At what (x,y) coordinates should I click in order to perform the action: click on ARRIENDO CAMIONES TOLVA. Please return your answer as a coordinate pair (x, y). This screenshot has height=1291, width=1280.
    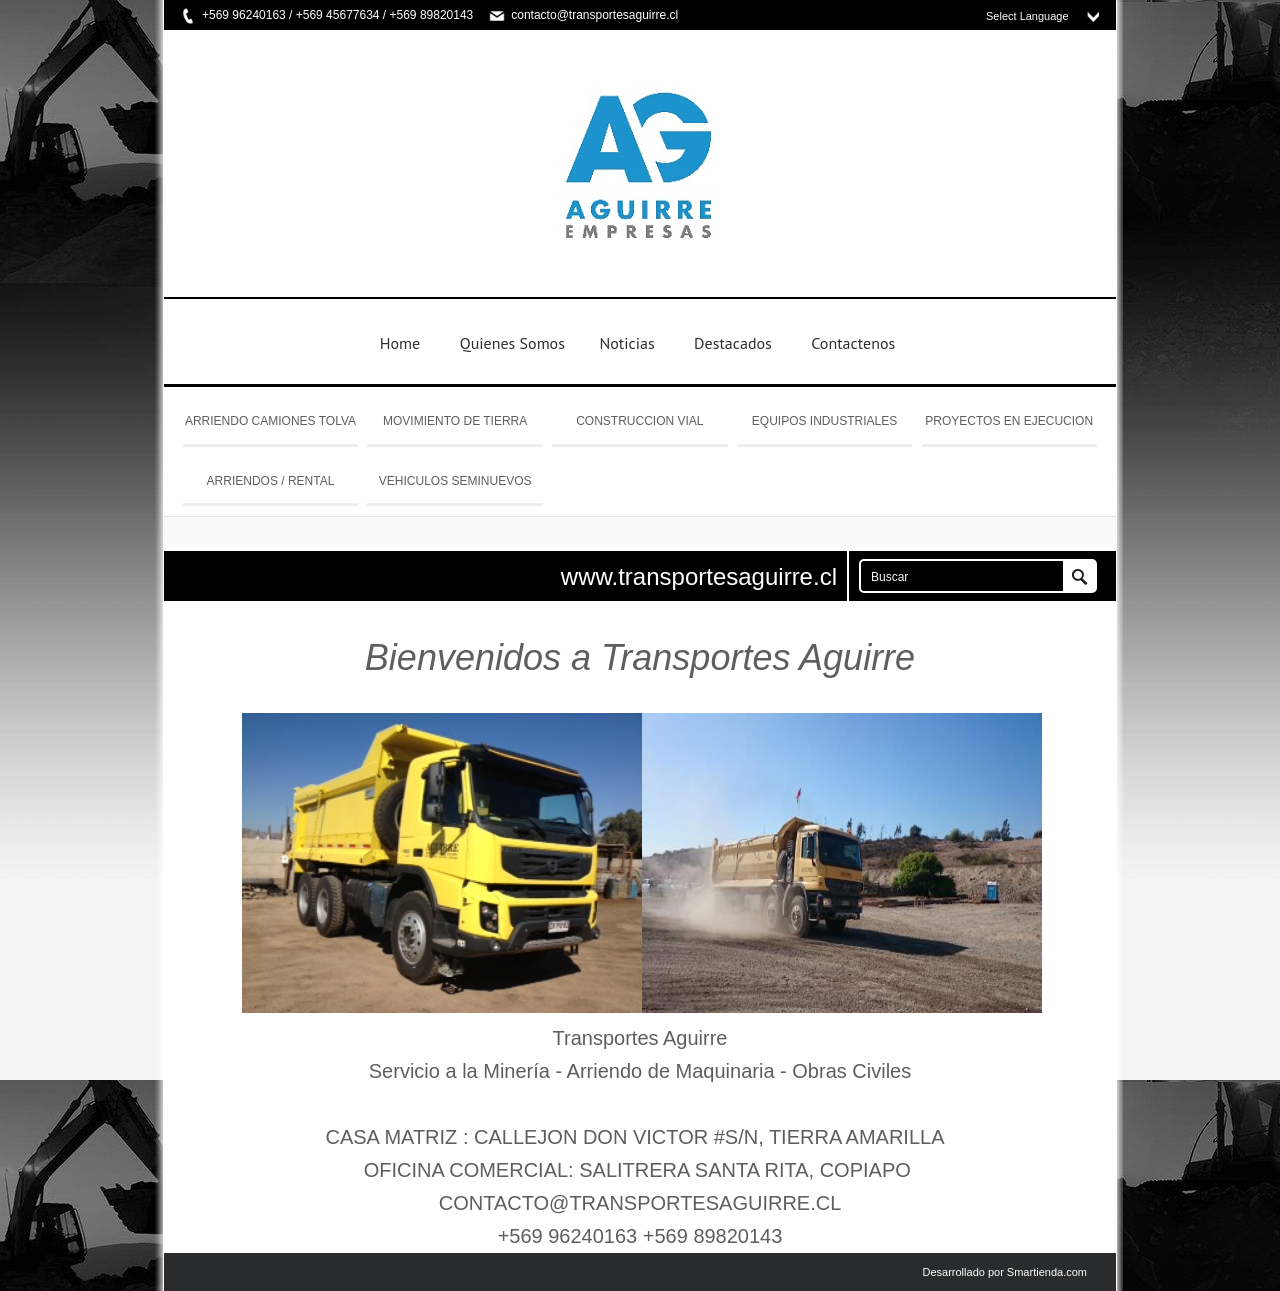
    Looking at the image, I should click on (270, 421).